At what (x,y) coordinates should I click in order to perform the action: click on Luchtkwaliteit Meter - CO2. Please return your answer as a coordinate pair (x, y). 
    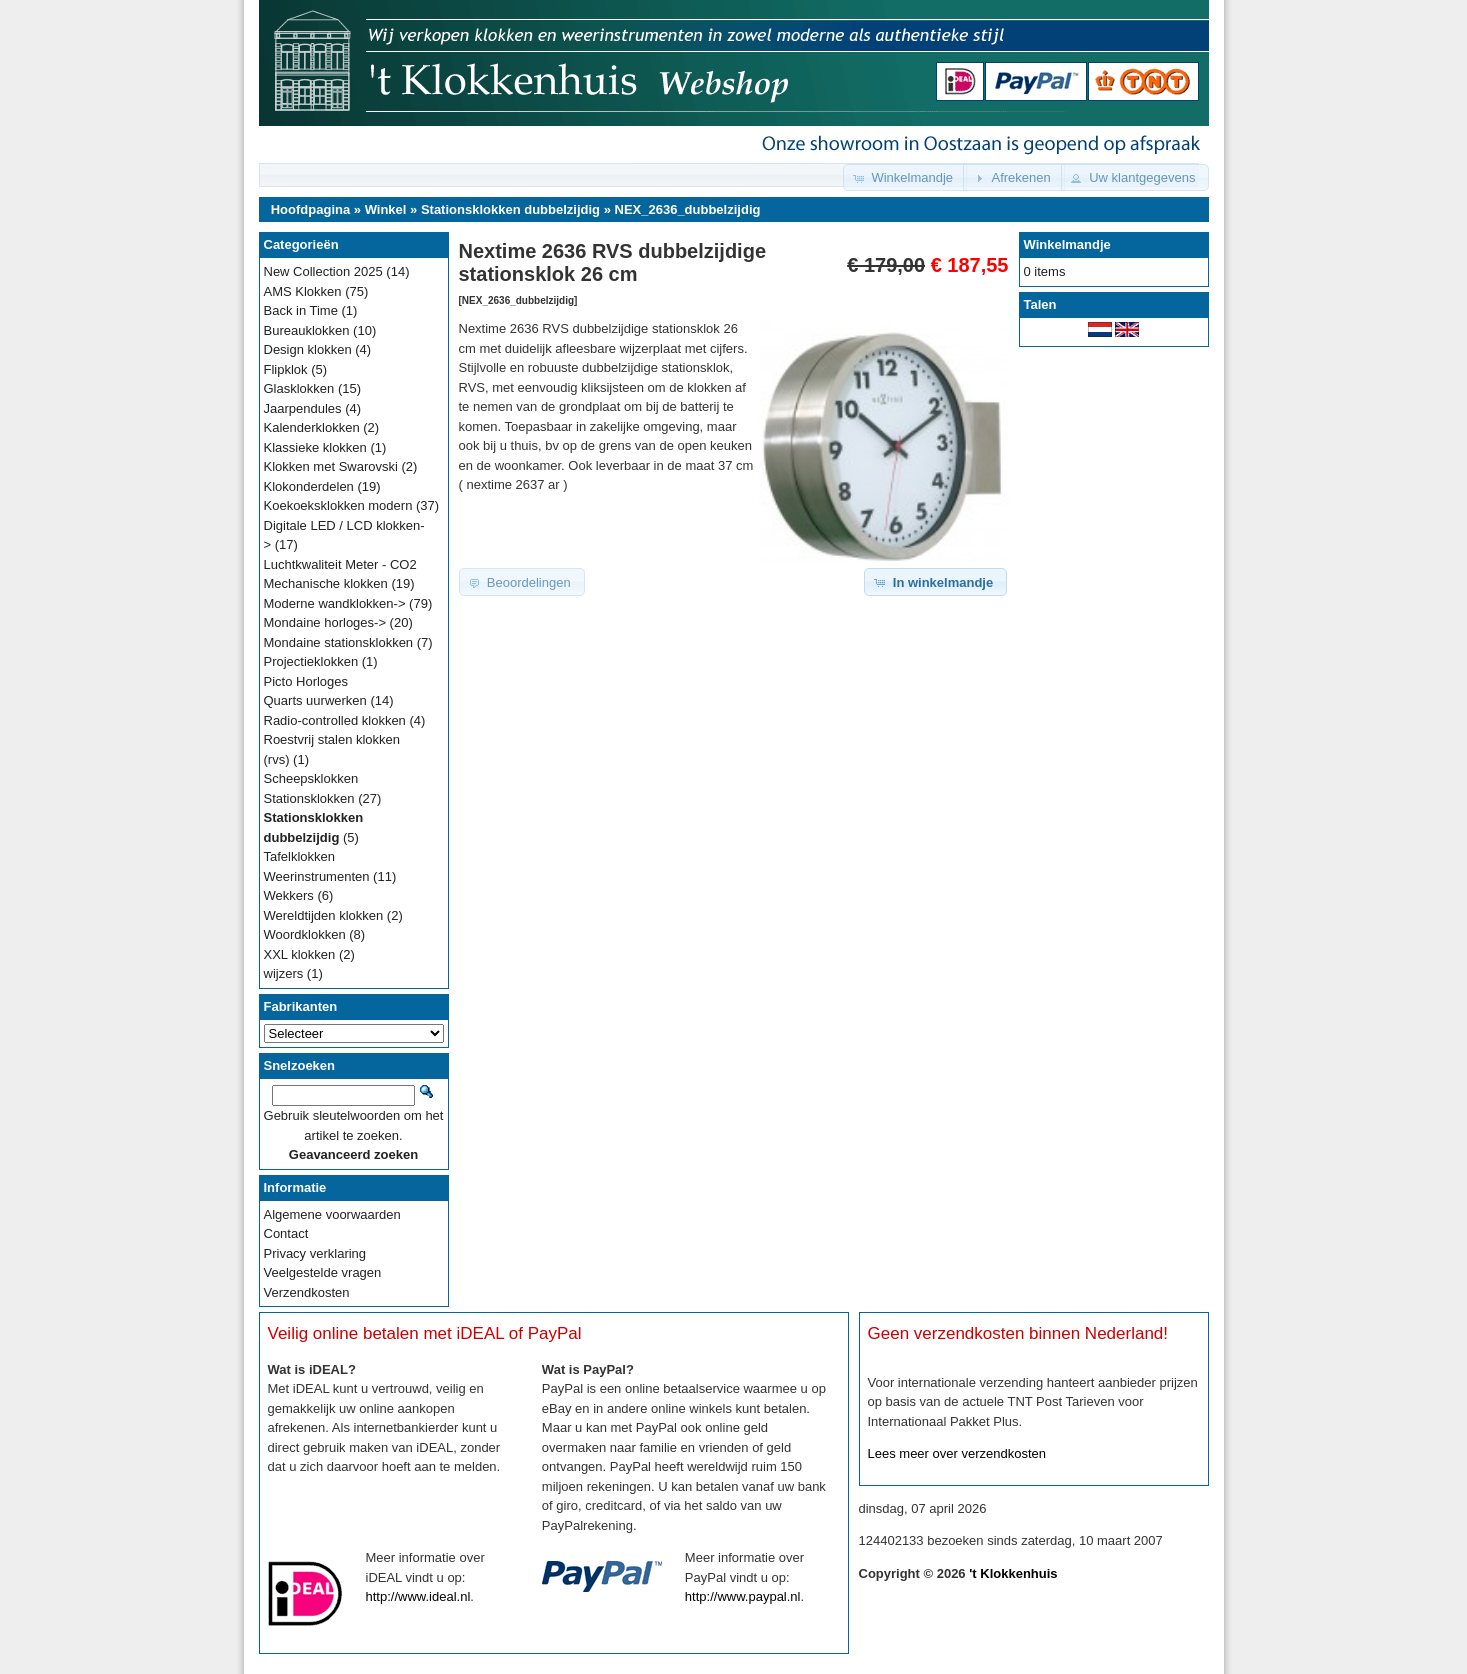
    Looking at the image, I should click on (340, 564).